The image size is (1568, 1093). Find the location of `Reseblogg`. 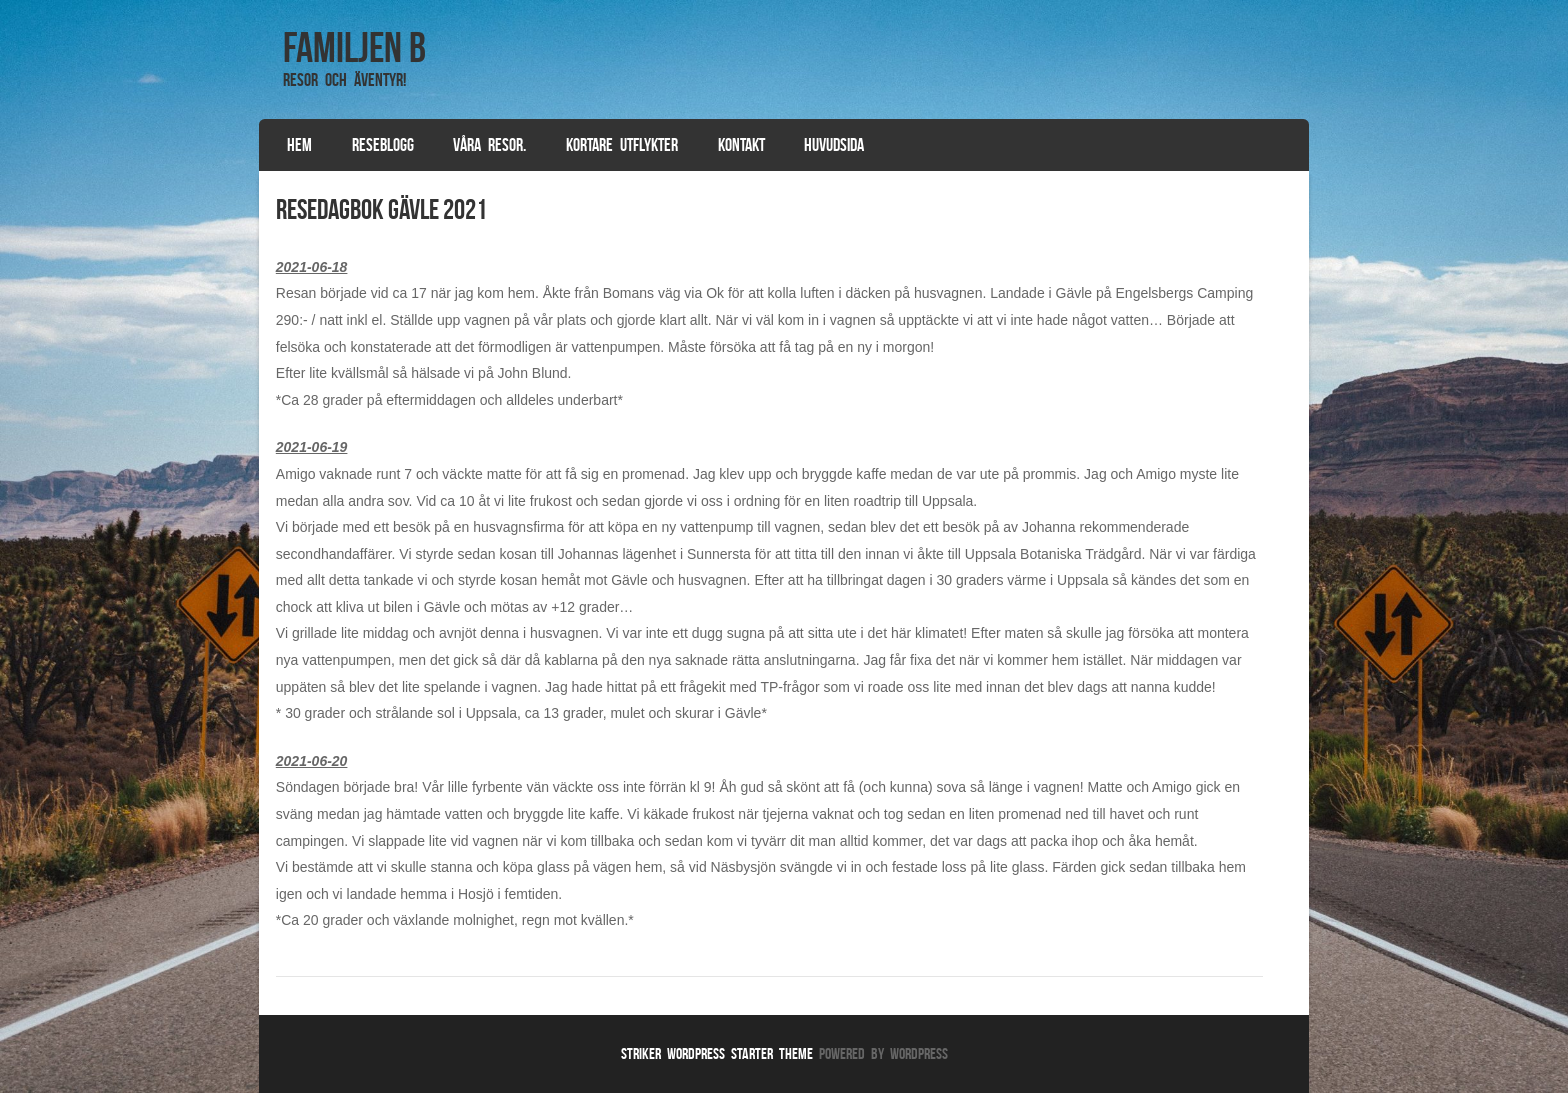

Reseblogg is located at coordinates (383, 145).